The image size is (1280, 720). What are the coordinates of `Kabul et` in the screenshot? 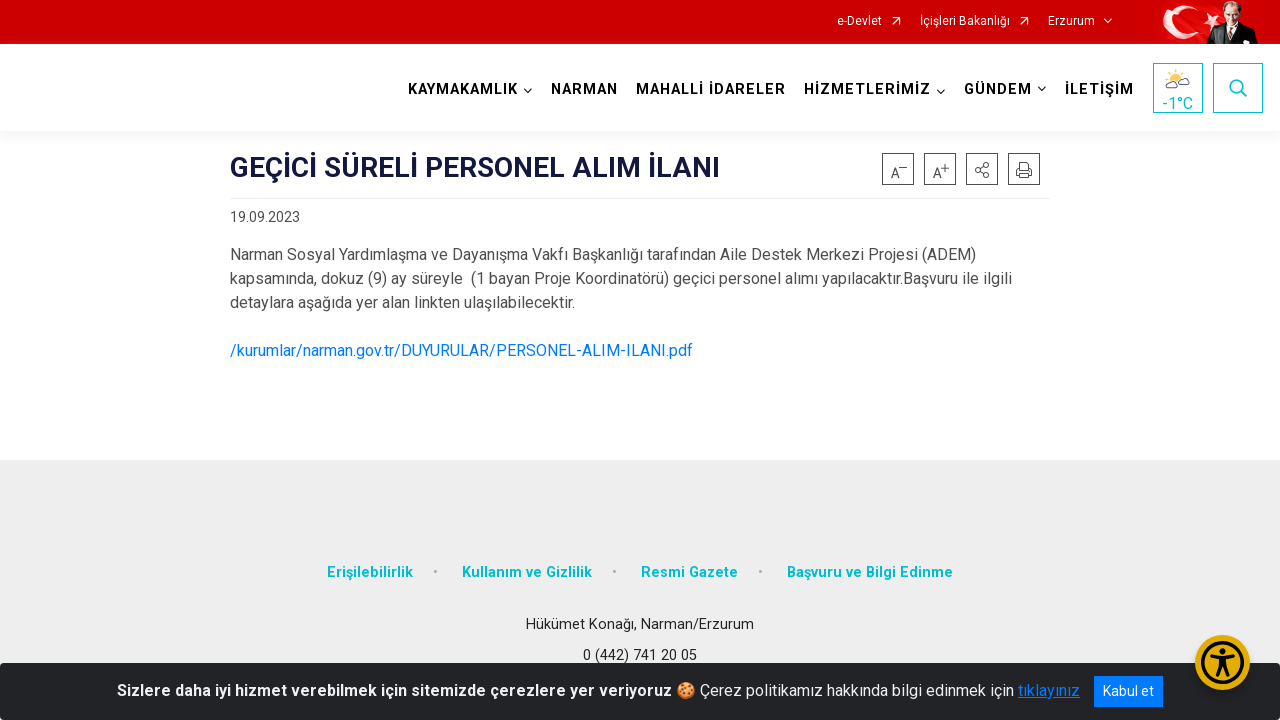 It's located at (1128, 691).